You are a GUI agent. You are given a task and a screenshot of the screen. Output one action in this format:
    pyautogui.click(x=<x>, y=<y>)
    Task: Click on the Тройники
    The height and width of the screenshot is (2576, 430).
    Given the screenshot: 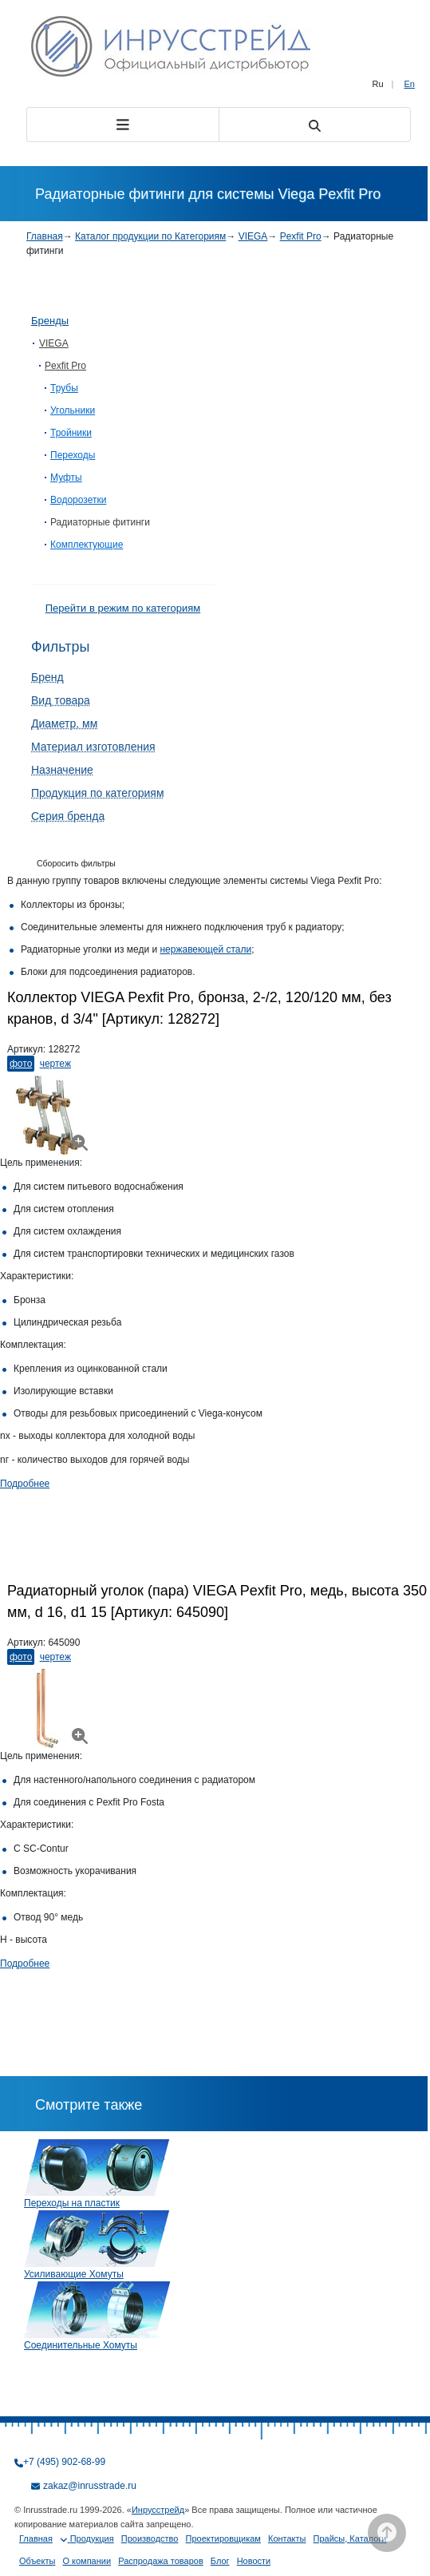 What is the action you would take?
    pyautogui.click(x=71, y=432)
    